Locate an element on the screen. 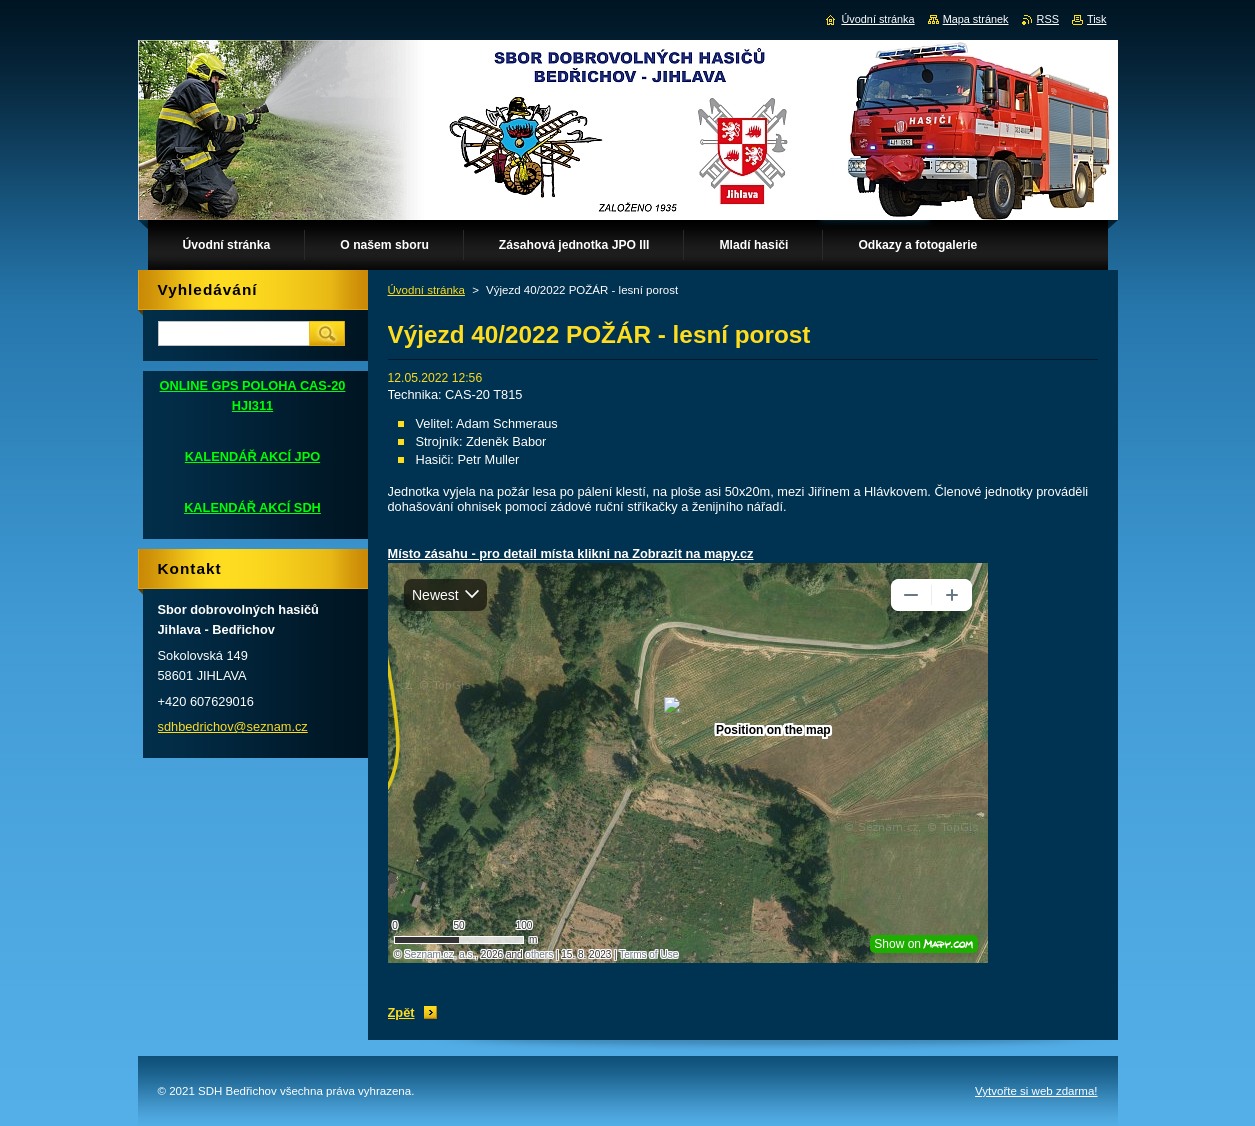 The width and height of the screenshot is (1255, 1126). Vytvořte si web zdarma! is located at coordinates (1036, 1091).